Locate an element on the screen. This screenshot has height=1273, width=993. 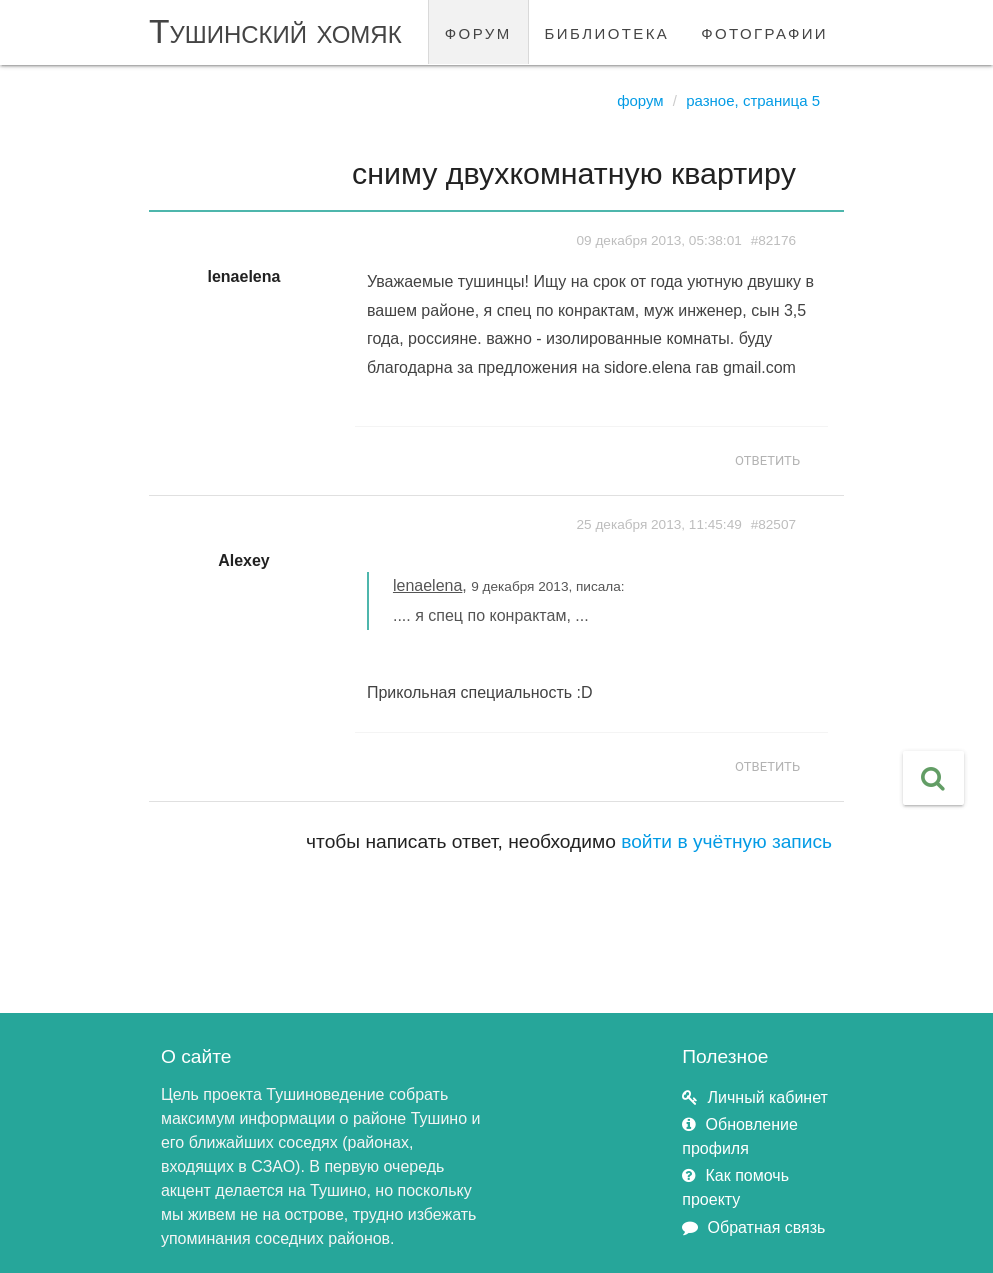
фотографии is located at coordinates (764, 31).